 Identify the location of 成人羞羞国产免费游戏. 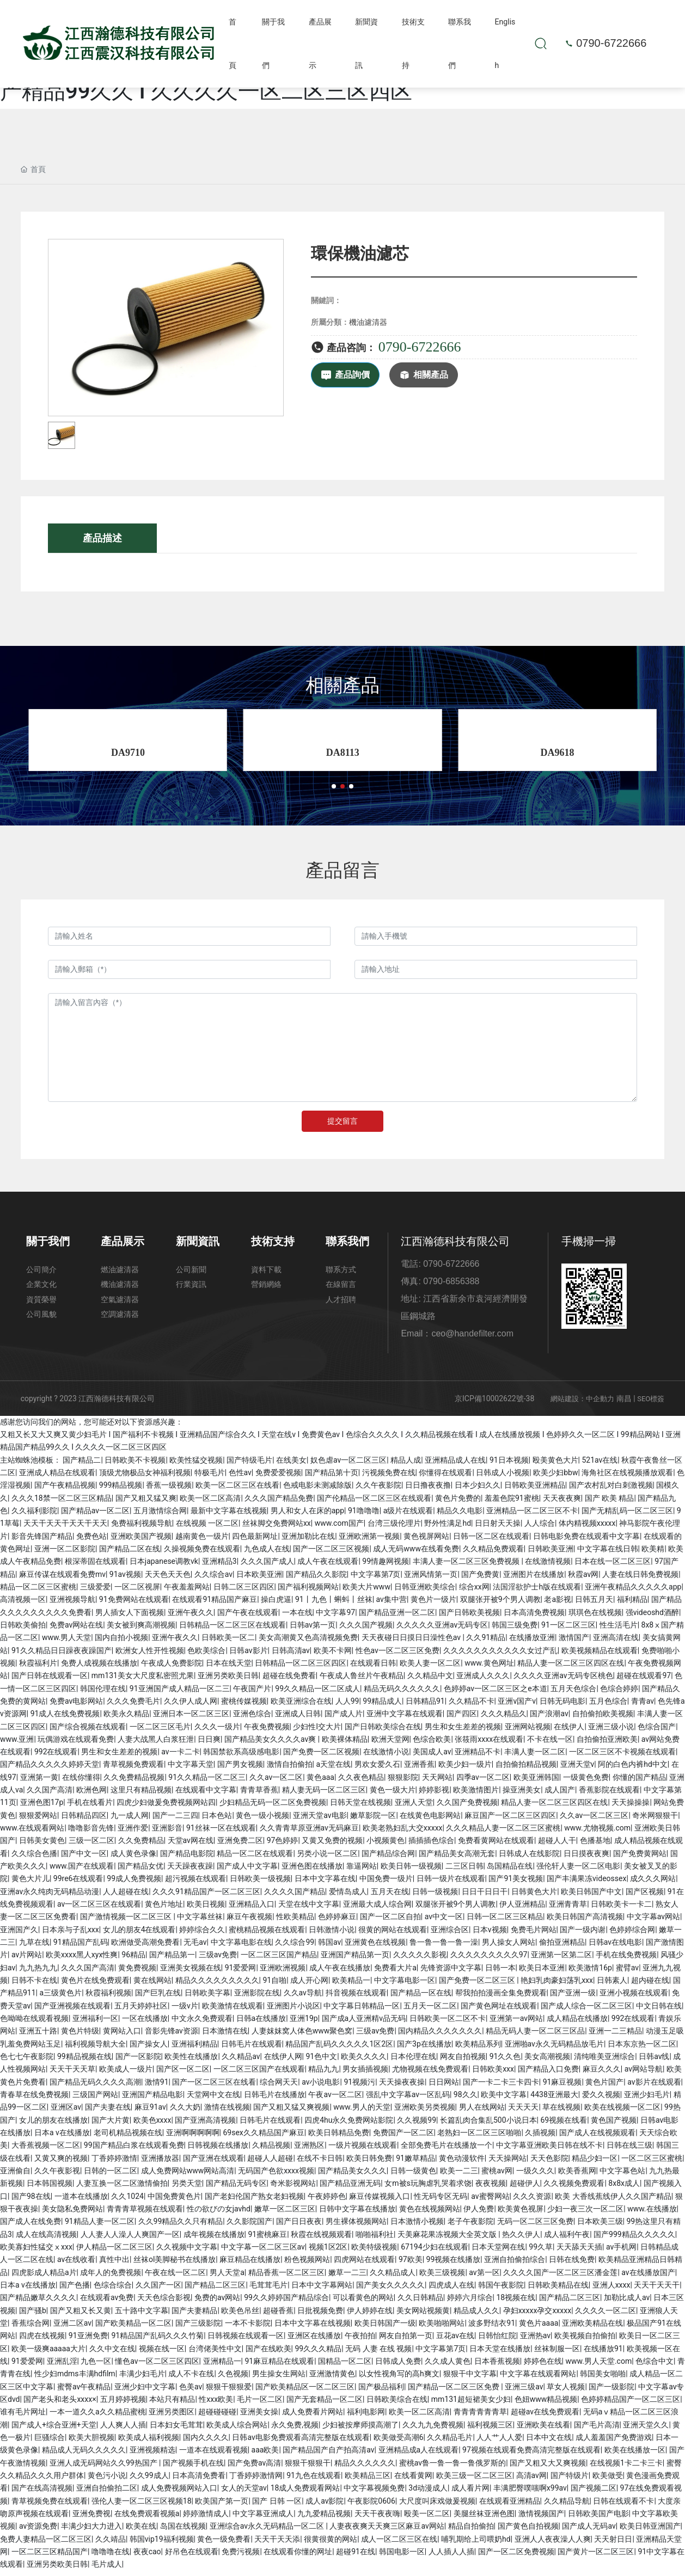
(614, 2442).